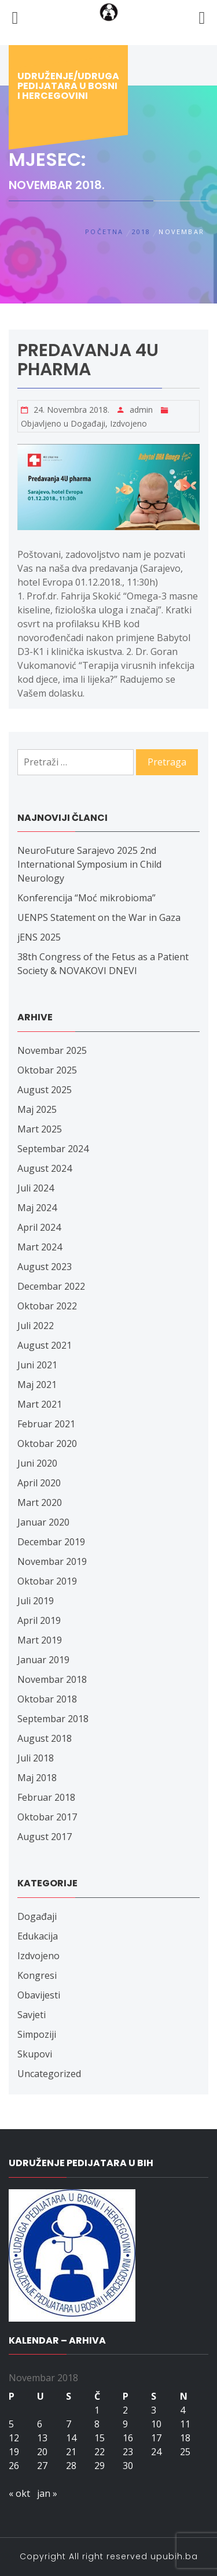 This screenshot has width=217, height=2576. What do you see at coordinates (52, 1050) in the screenshot?
I see `Novembar 2025` at bounding box center [52, 1050].